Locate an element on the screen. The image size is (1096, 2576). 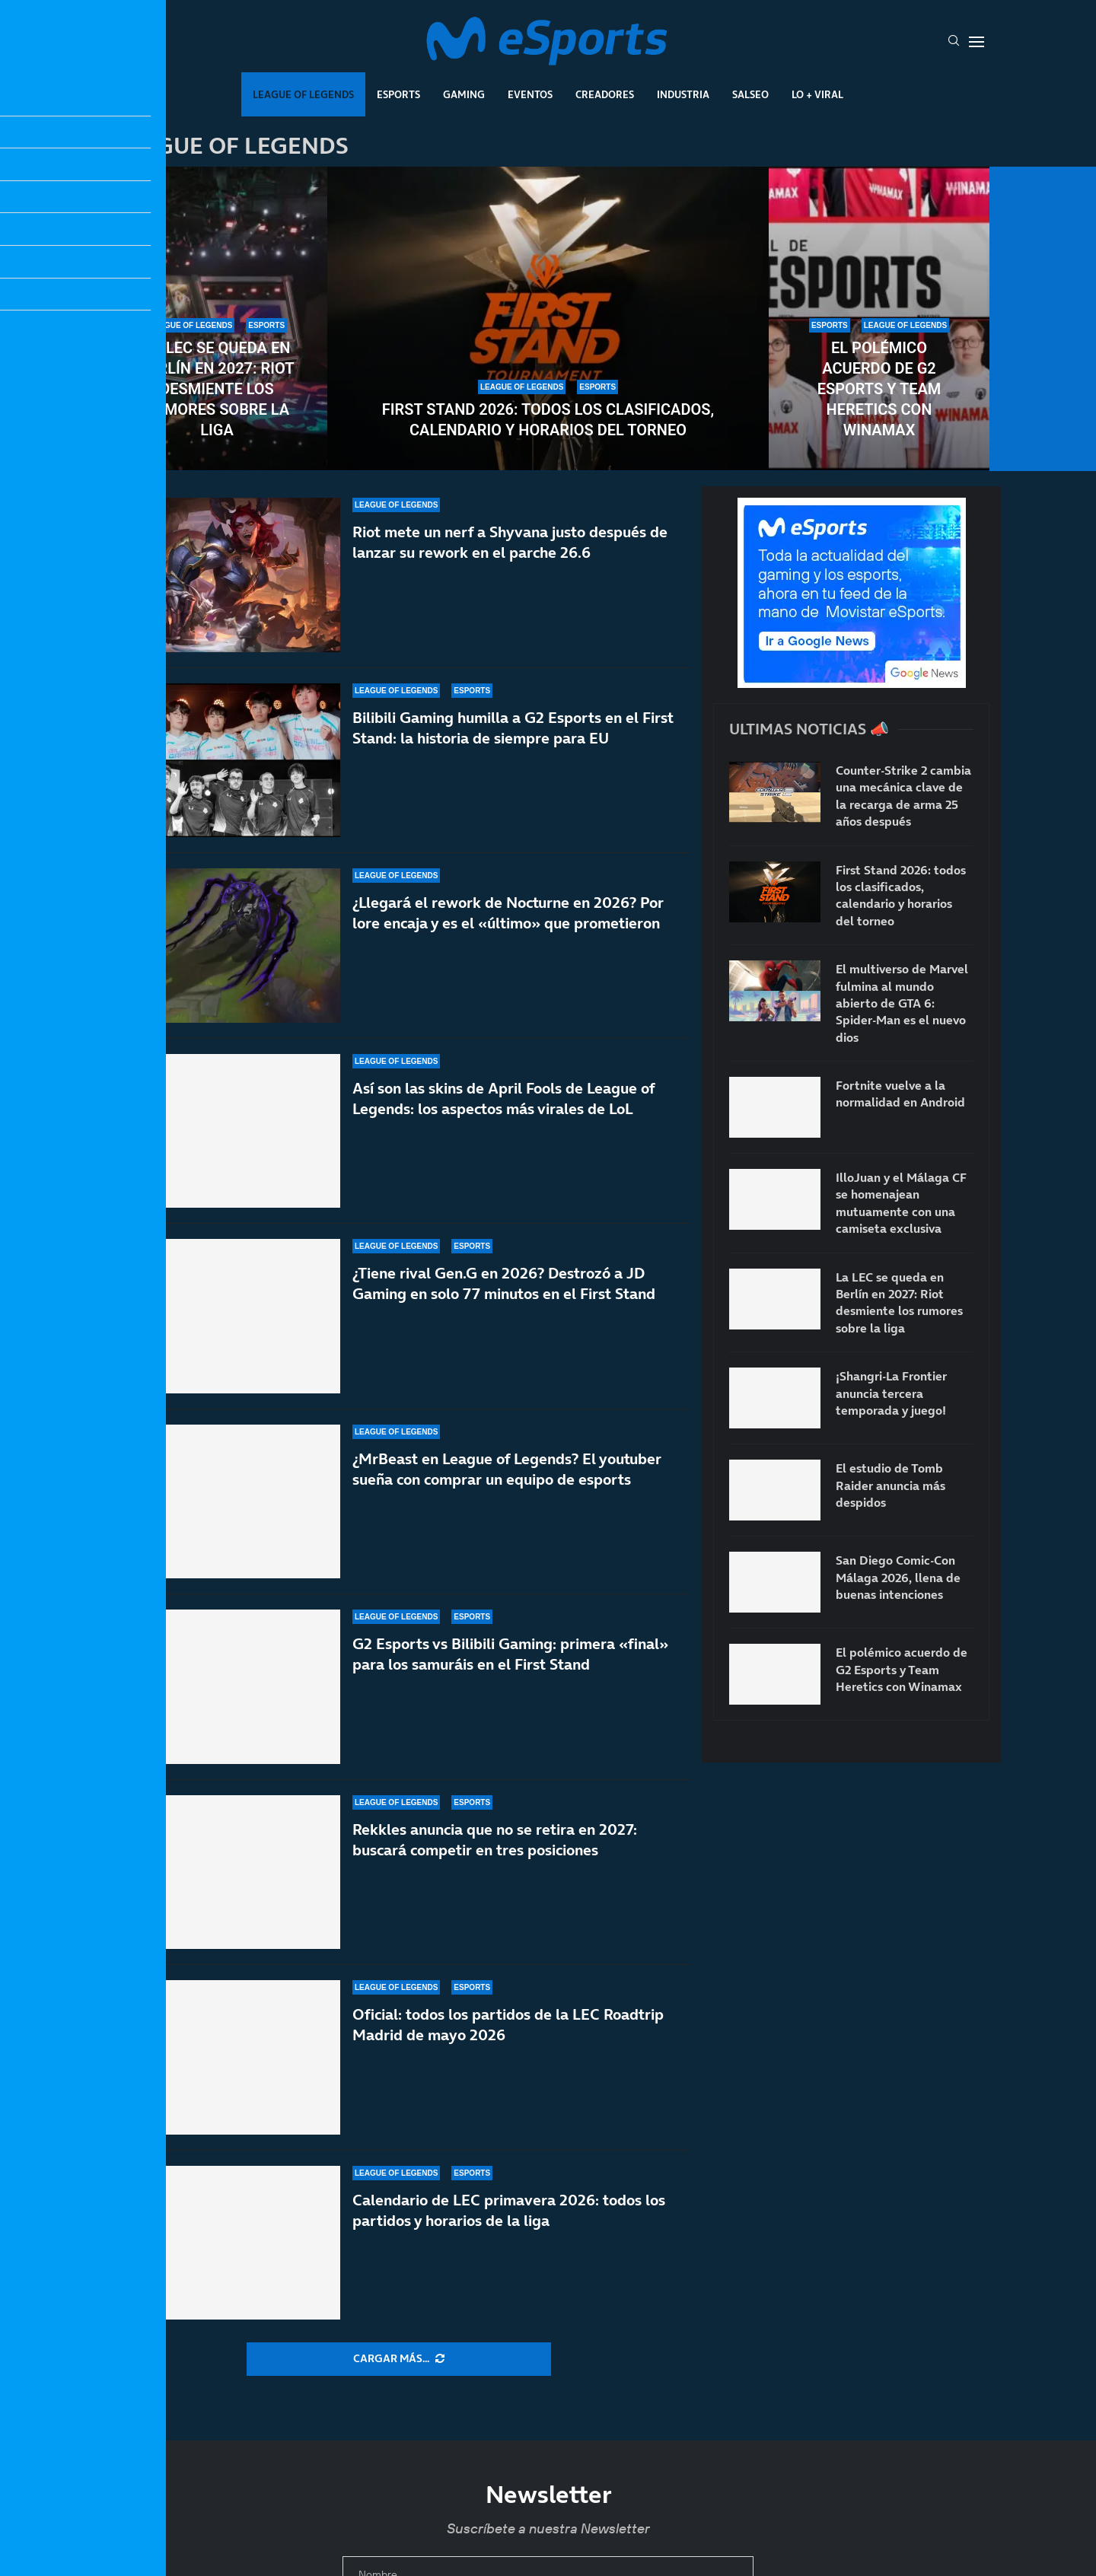
Industria is located at coordinates (683, 94).